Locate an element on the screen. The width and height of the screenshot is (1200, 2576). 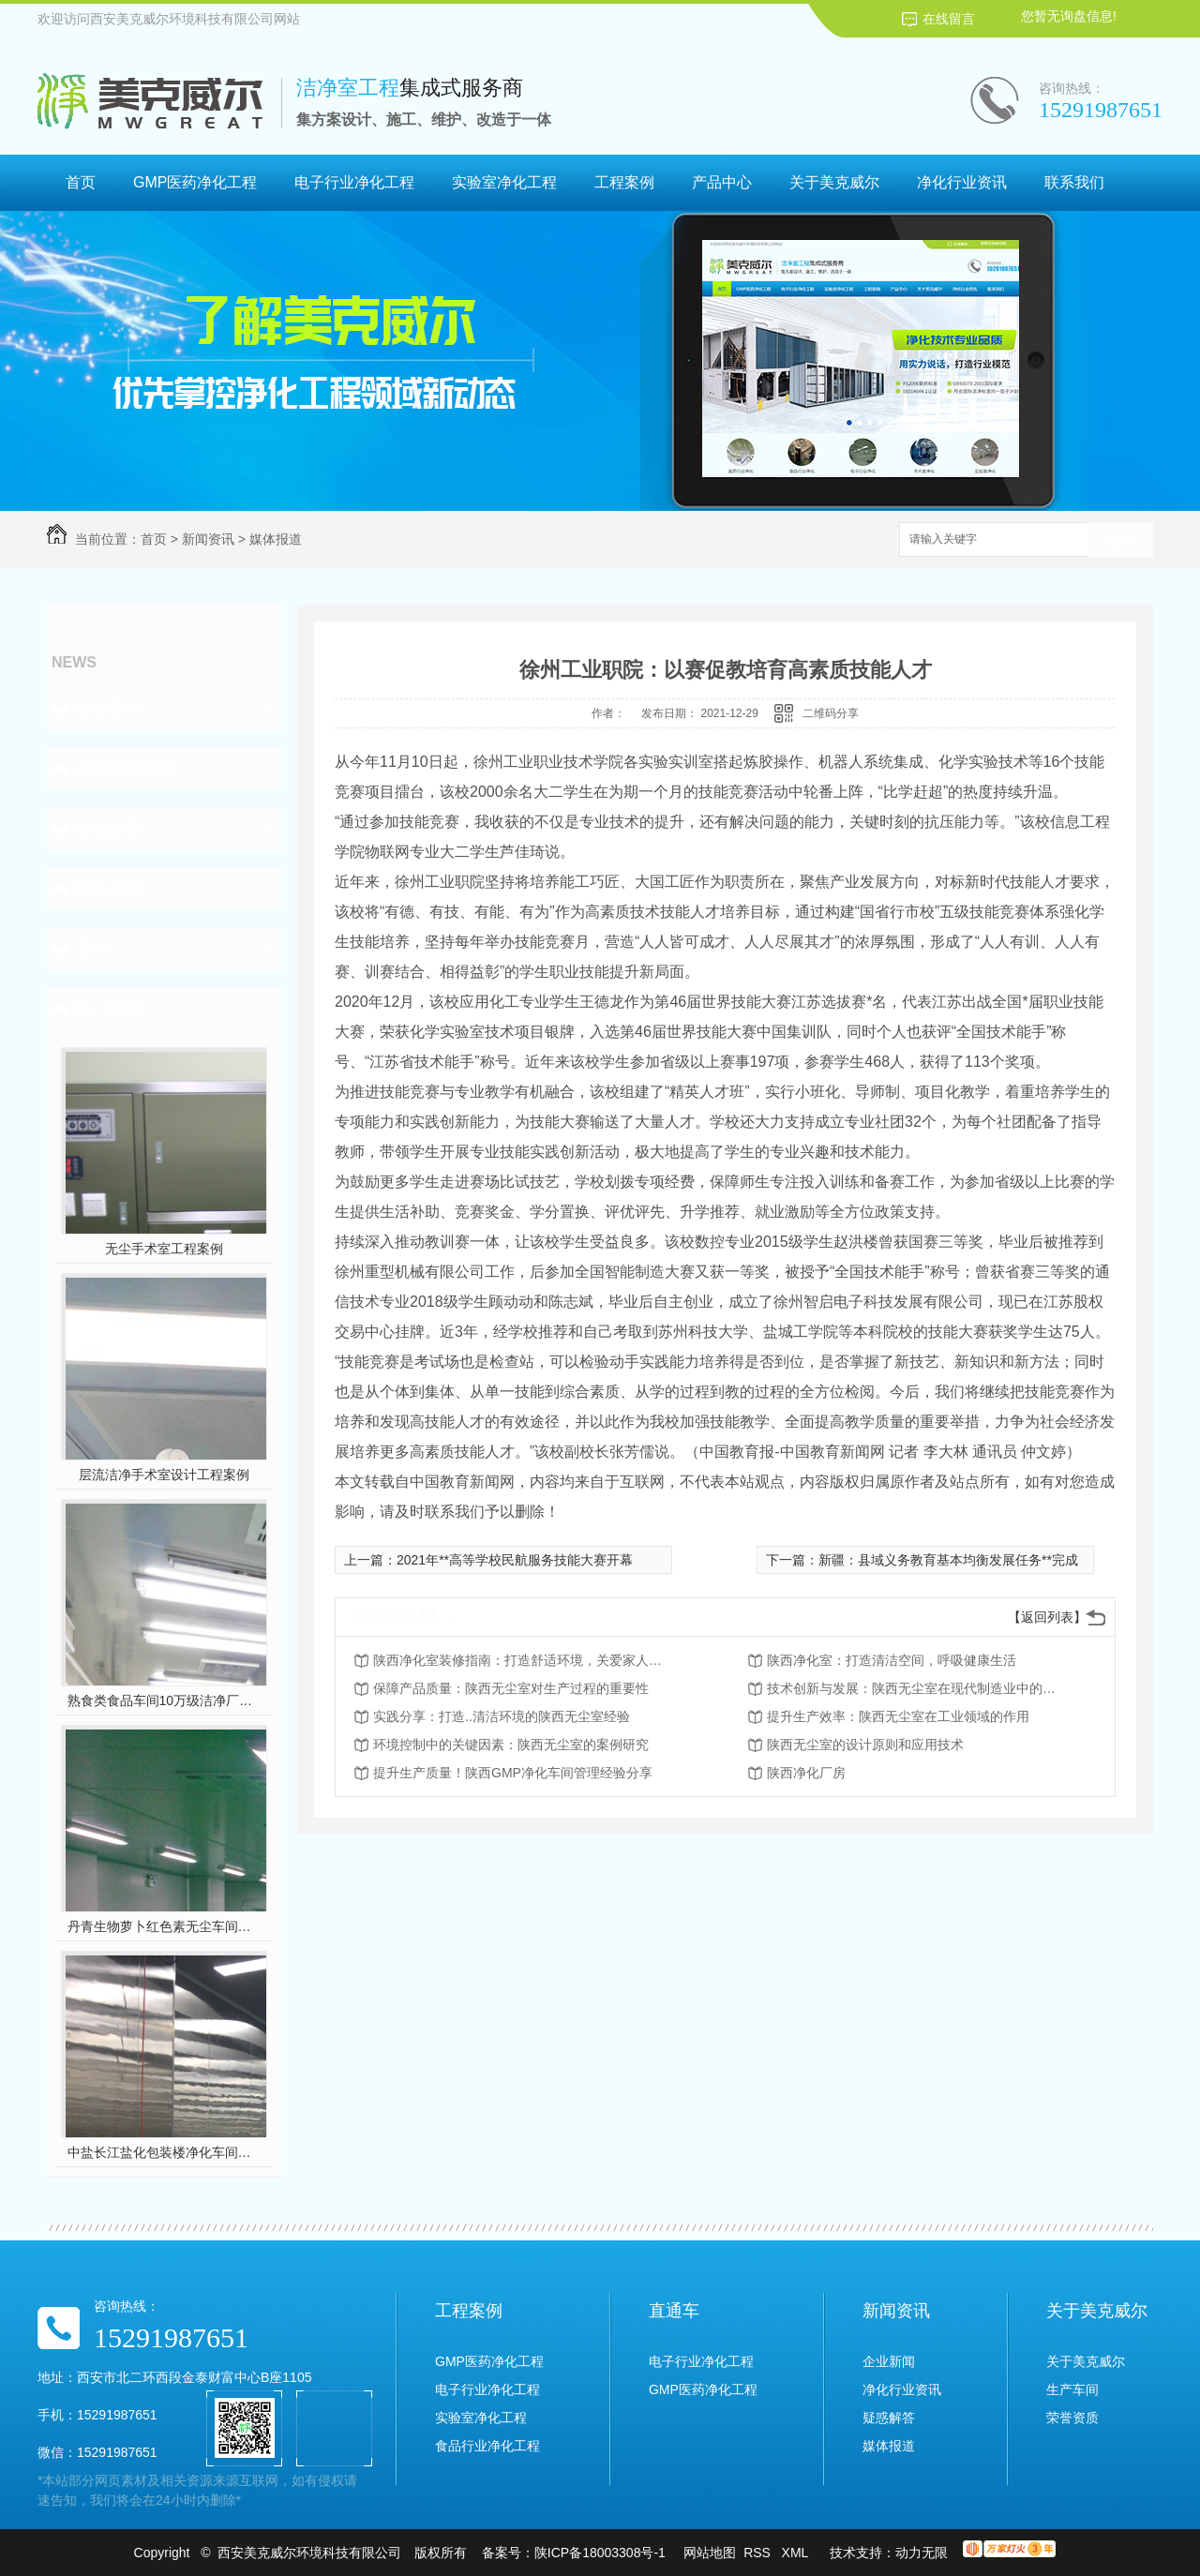
RSS is located at coordinates (758, 2552).